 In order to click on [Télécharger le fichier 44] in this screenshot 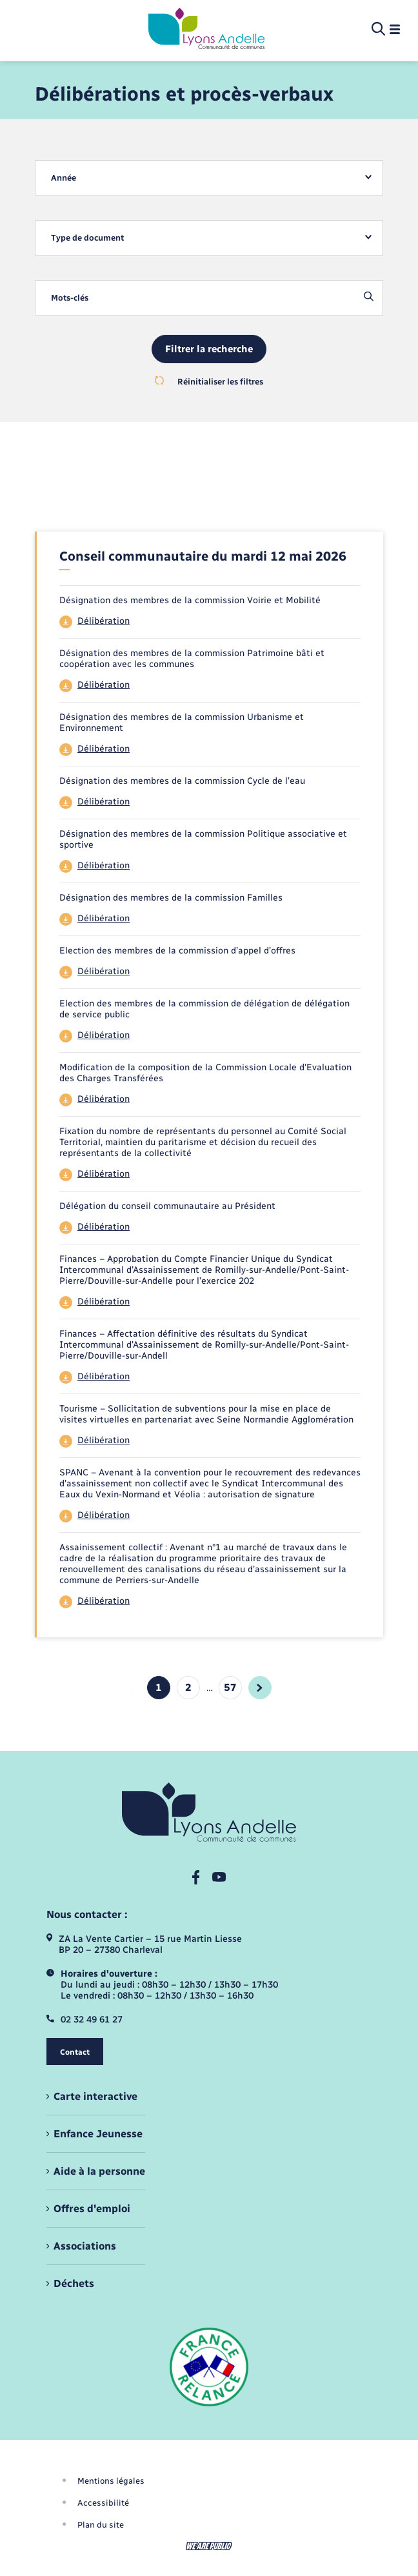, I will do `click(210, 622)`.